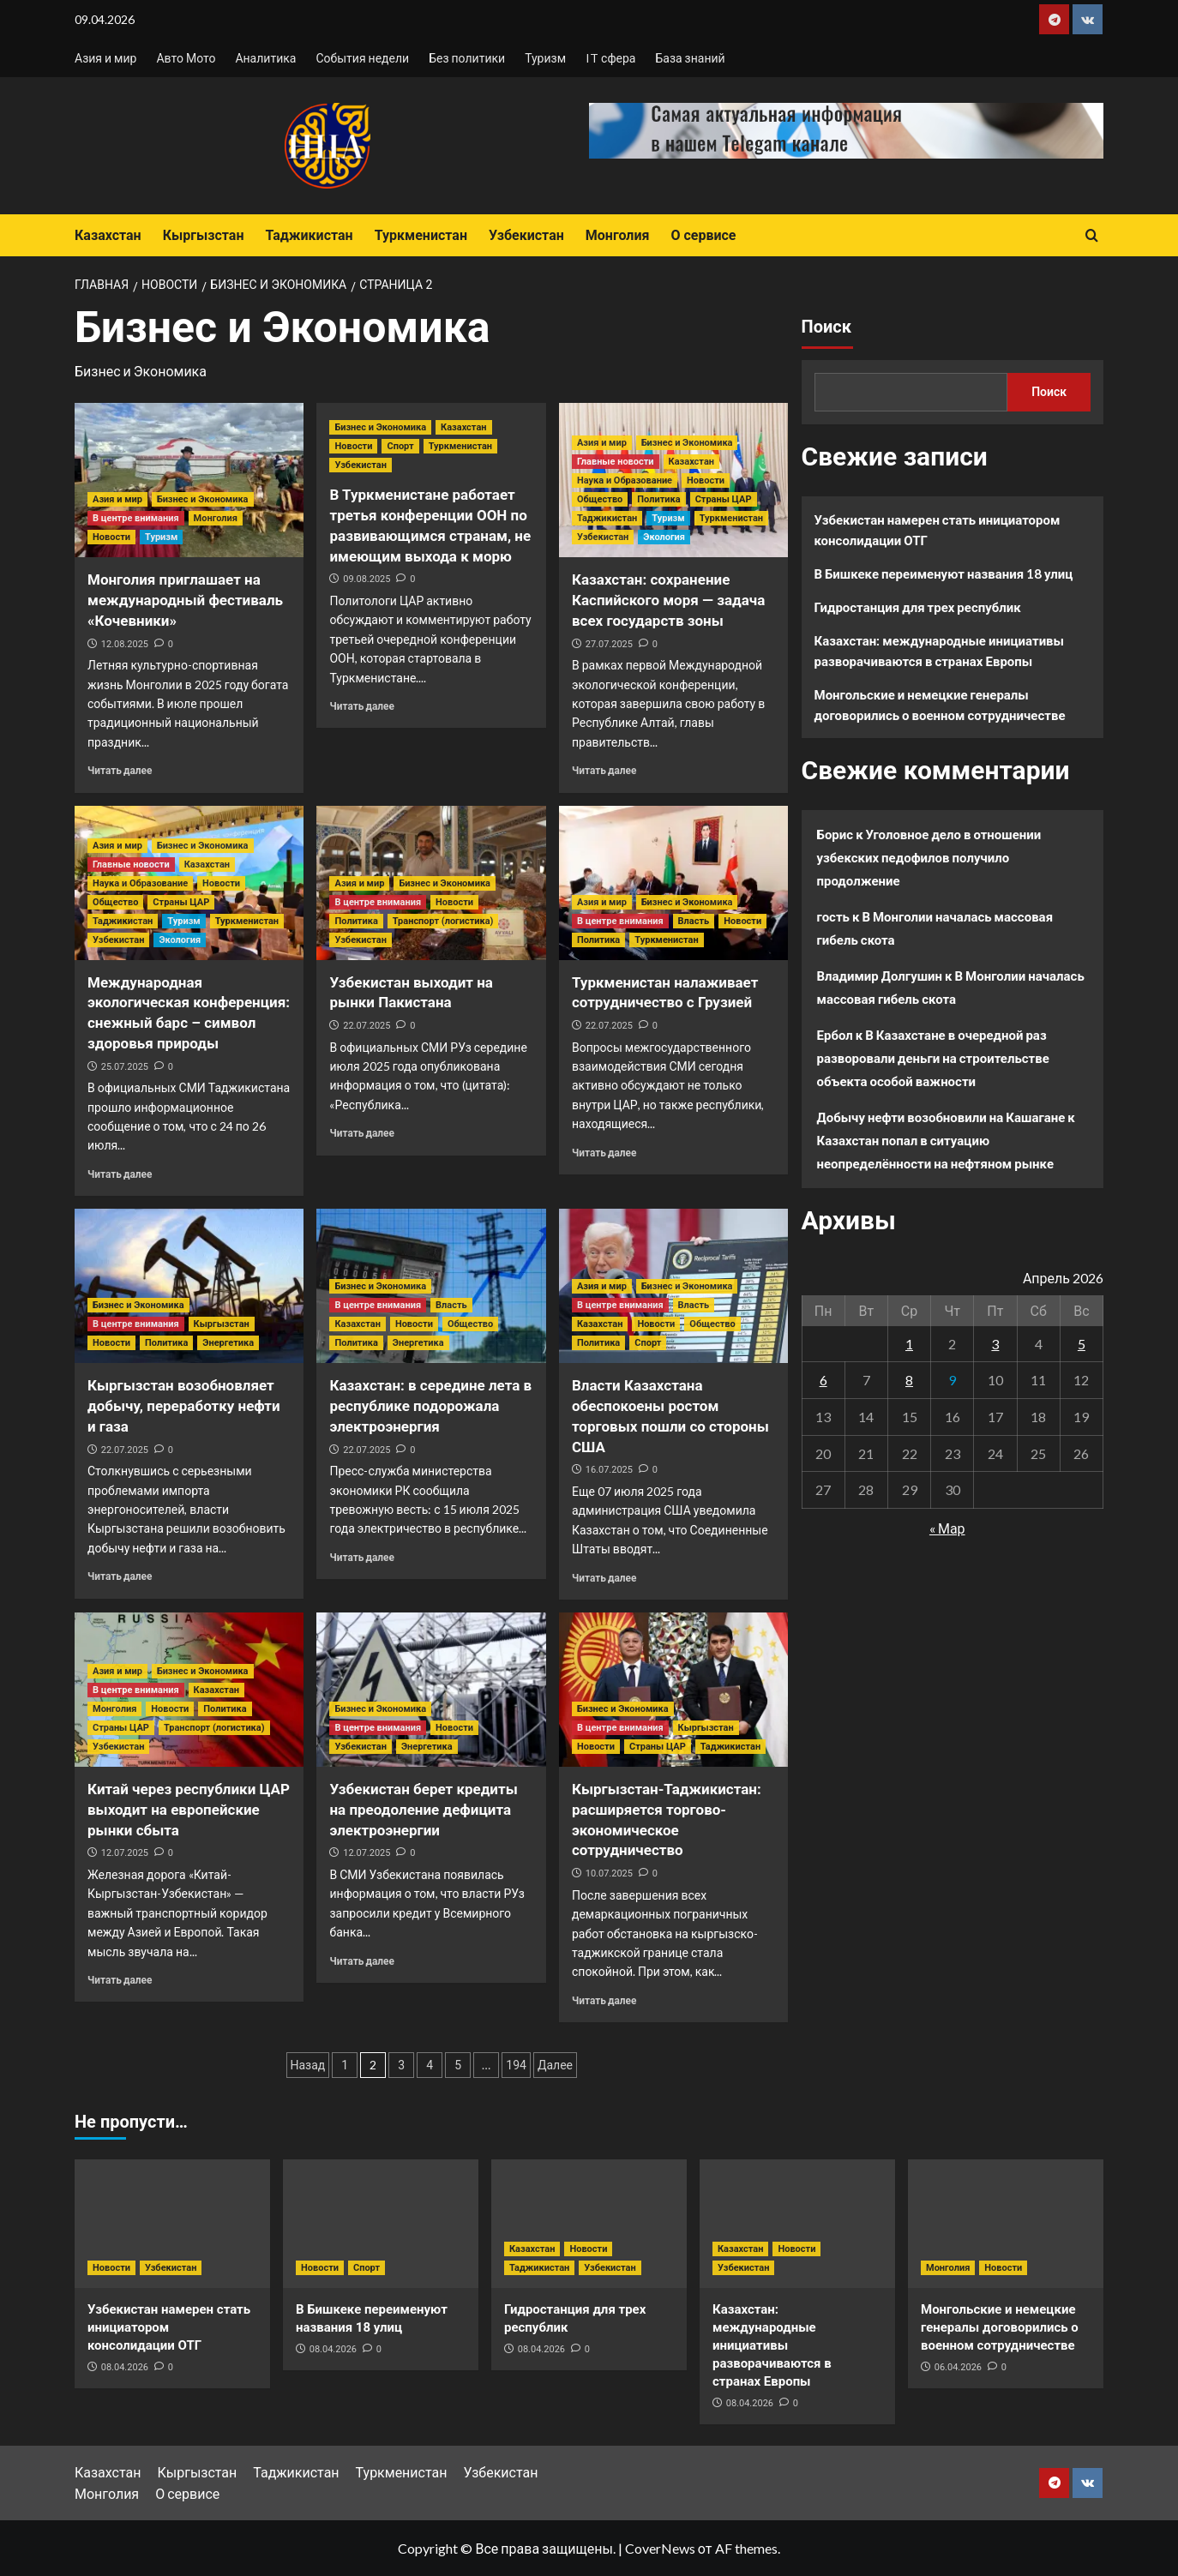  I want to click on В центре внимания [Посмотреть все записи в В центре внимания], so click(136, 518).